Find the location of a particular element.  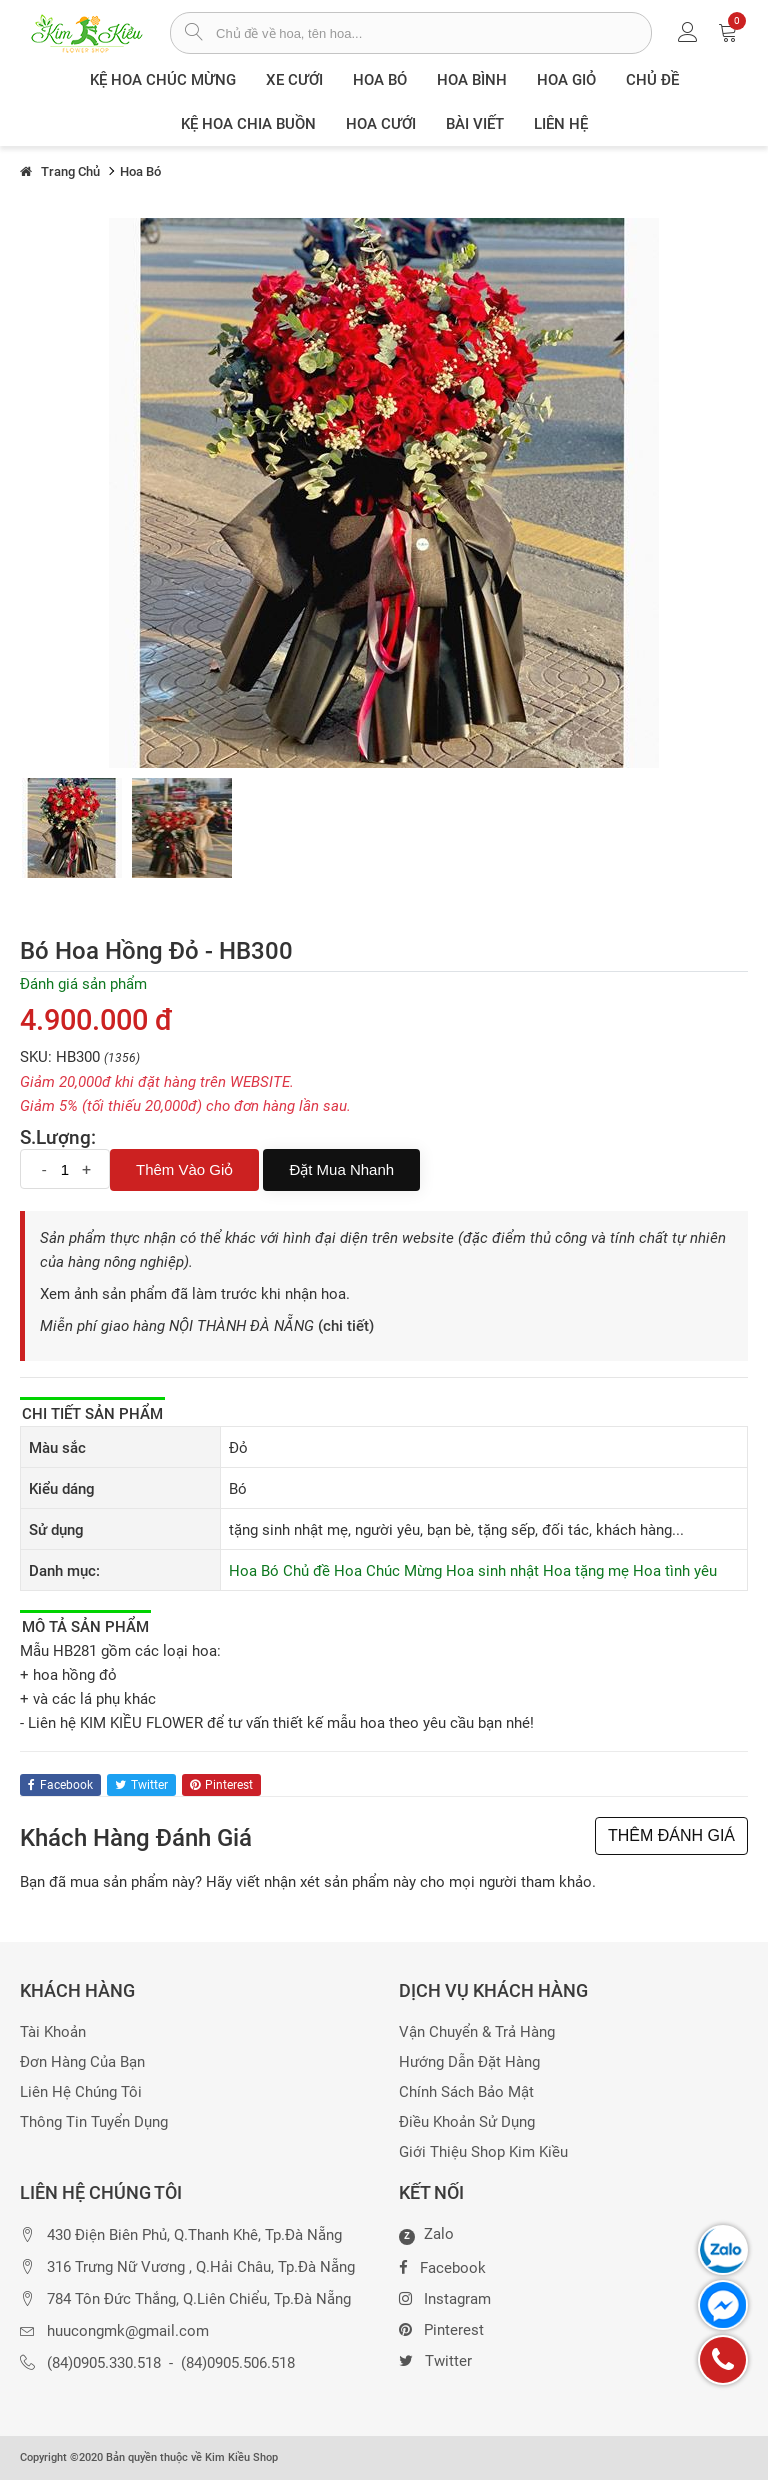

[từ khóa] is located at coordinates (433, 33).